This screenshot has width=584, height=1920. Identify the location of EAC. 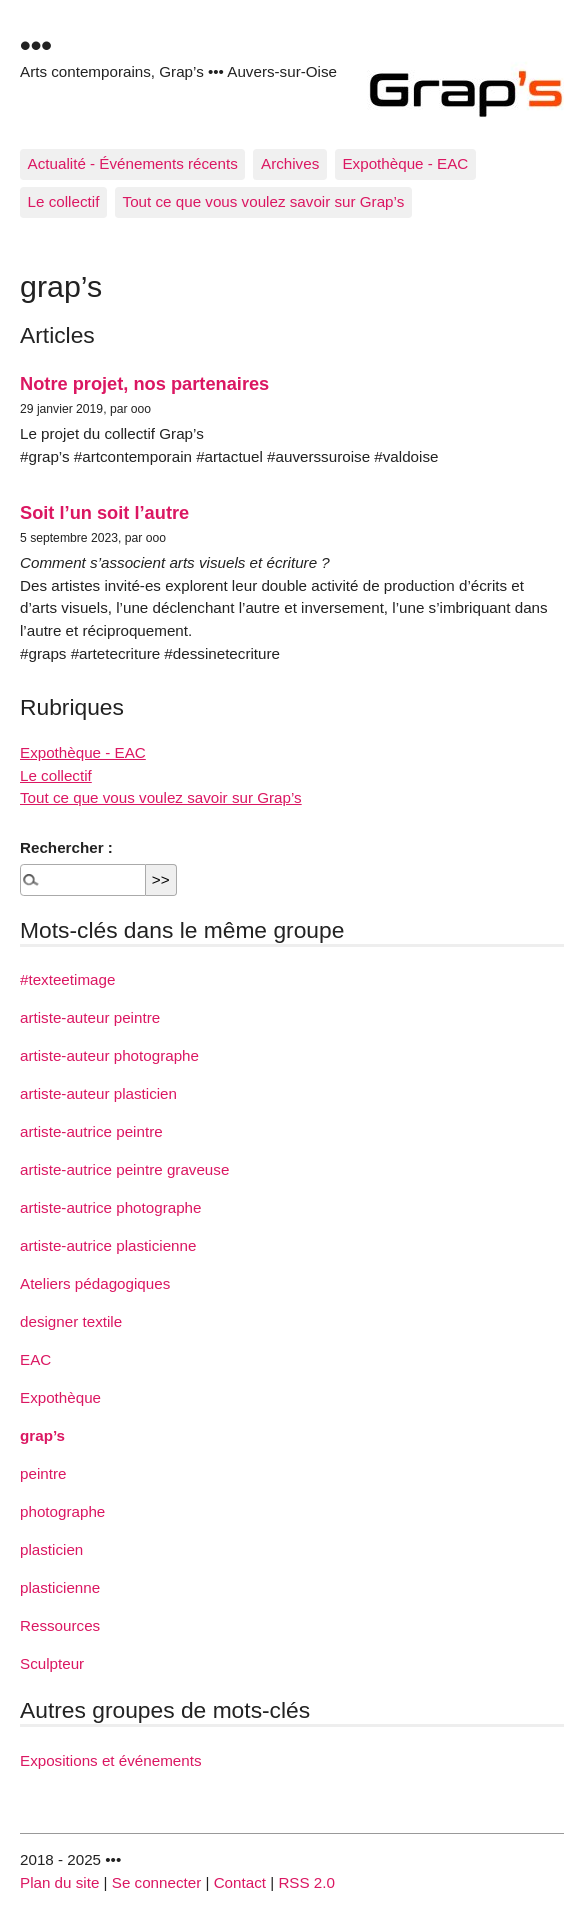
(35, 1359).